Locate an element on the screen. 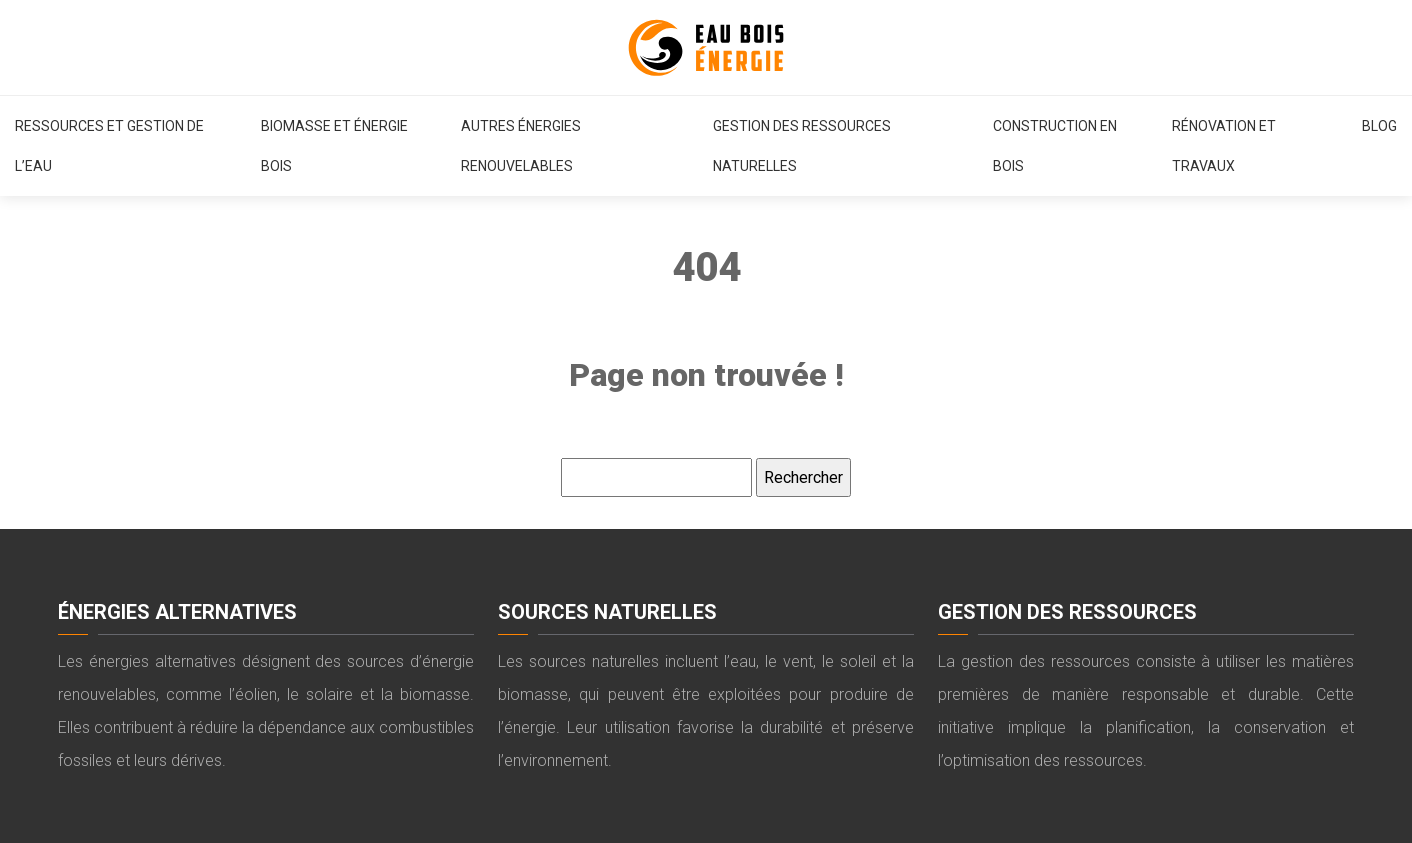  Biomasse et énergie bois is located at coordinates (334, 146).